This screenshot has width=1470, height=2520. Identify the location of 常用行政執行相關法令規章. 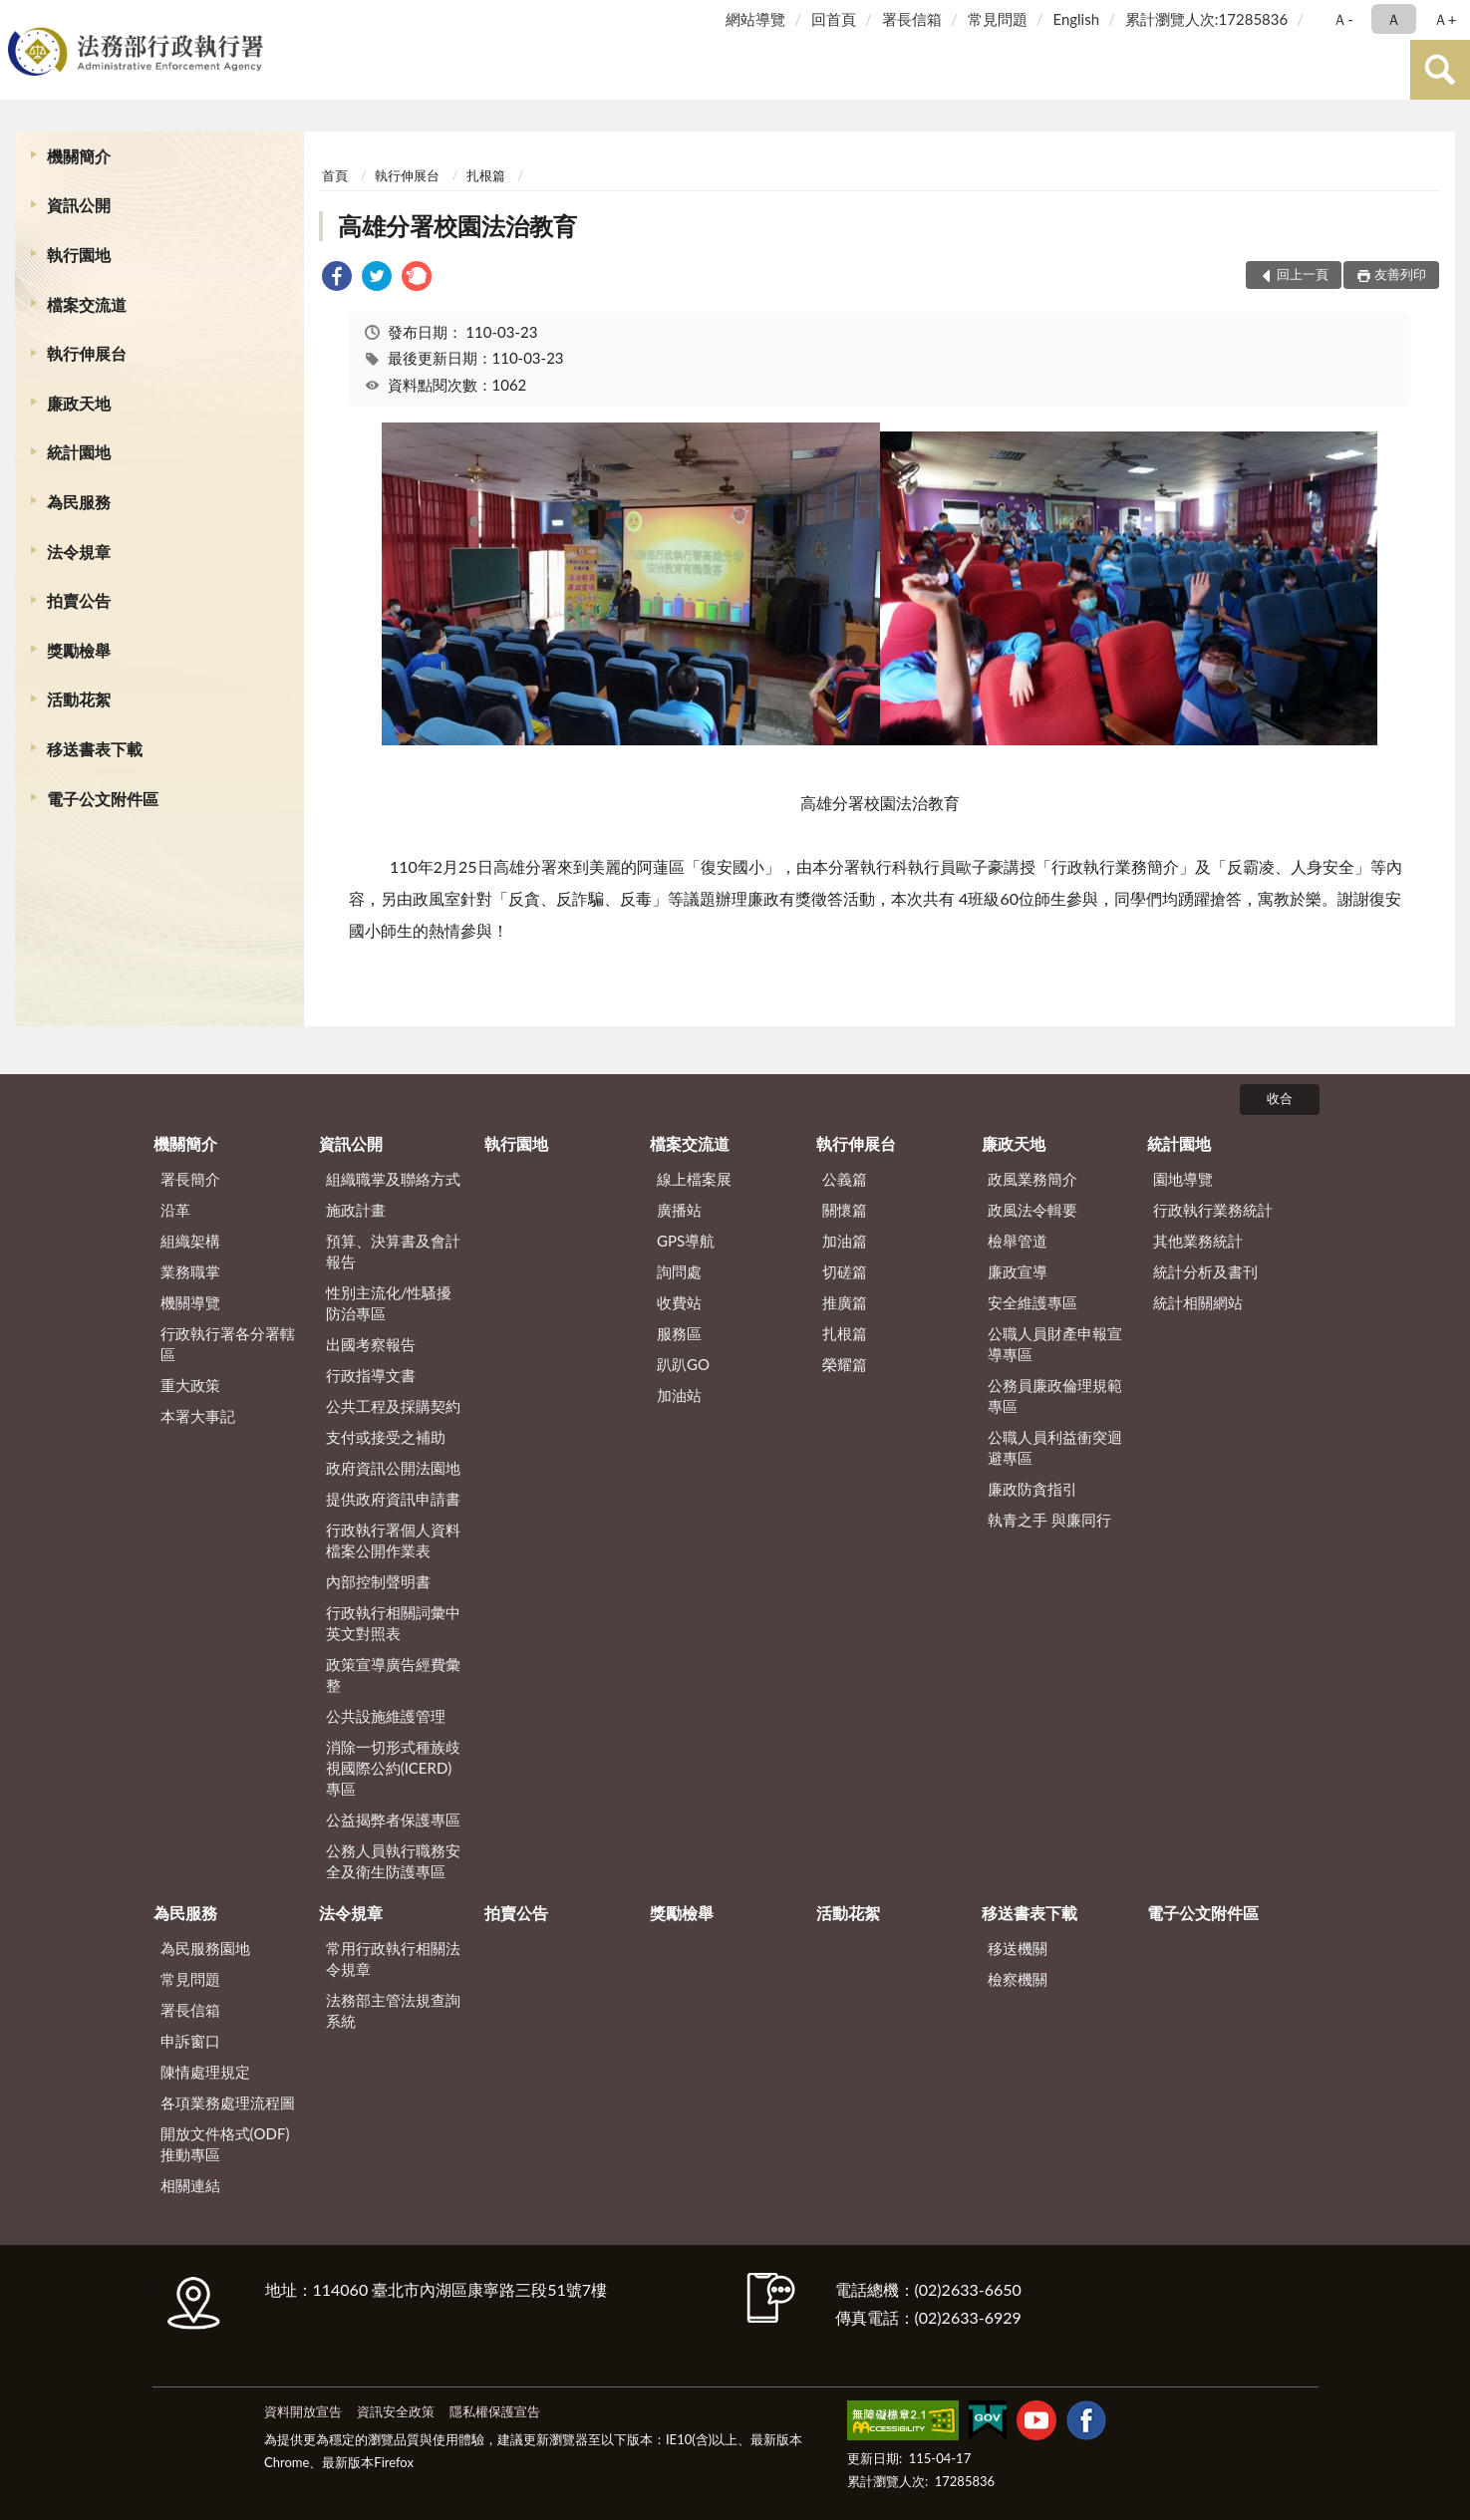
(393, 1958).